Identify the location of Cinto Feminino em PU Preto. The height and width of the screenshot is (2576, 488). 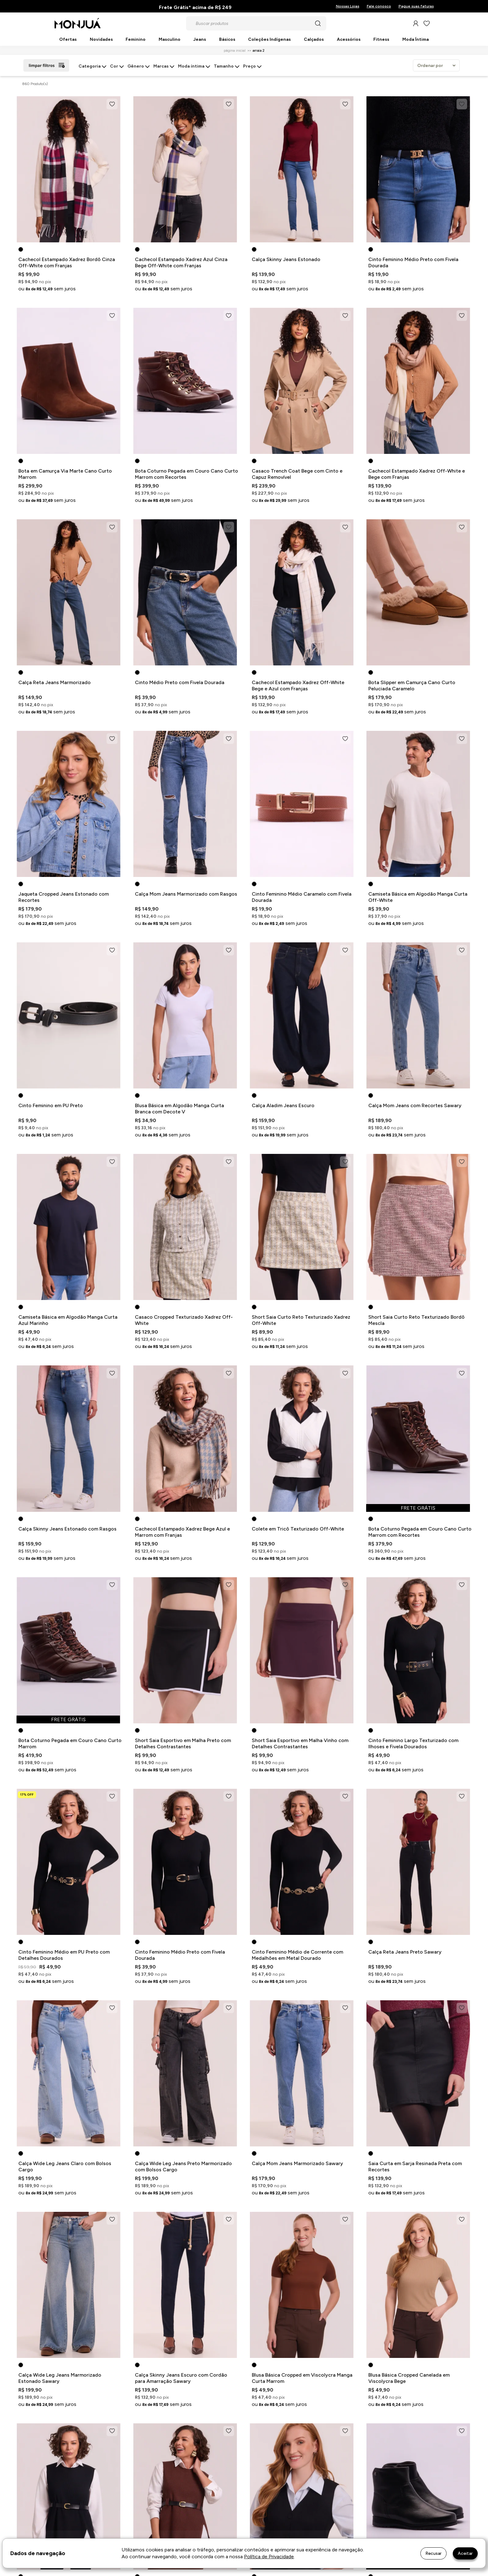
(50, 1105).